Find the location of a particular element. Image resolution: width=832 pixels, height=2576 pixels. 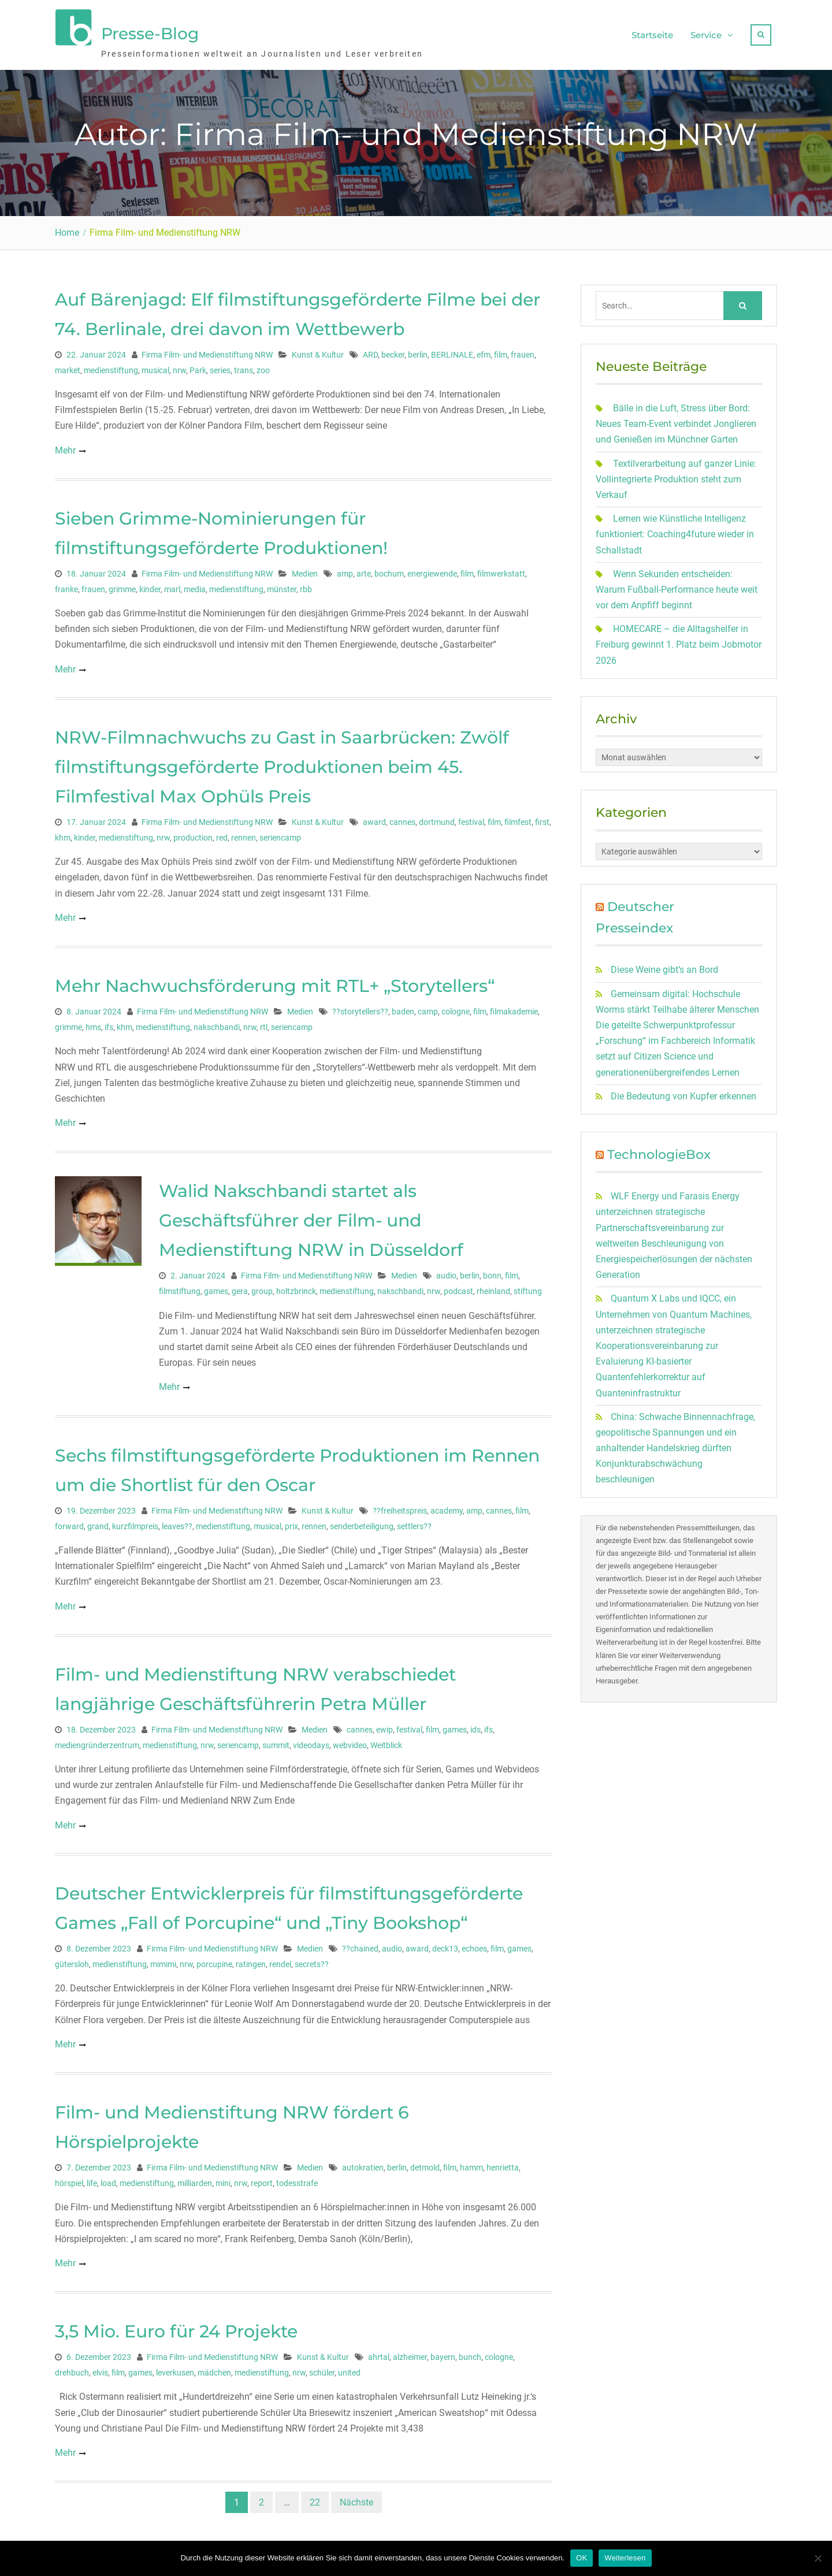

ratingen is located at coordinates (251, 1959).